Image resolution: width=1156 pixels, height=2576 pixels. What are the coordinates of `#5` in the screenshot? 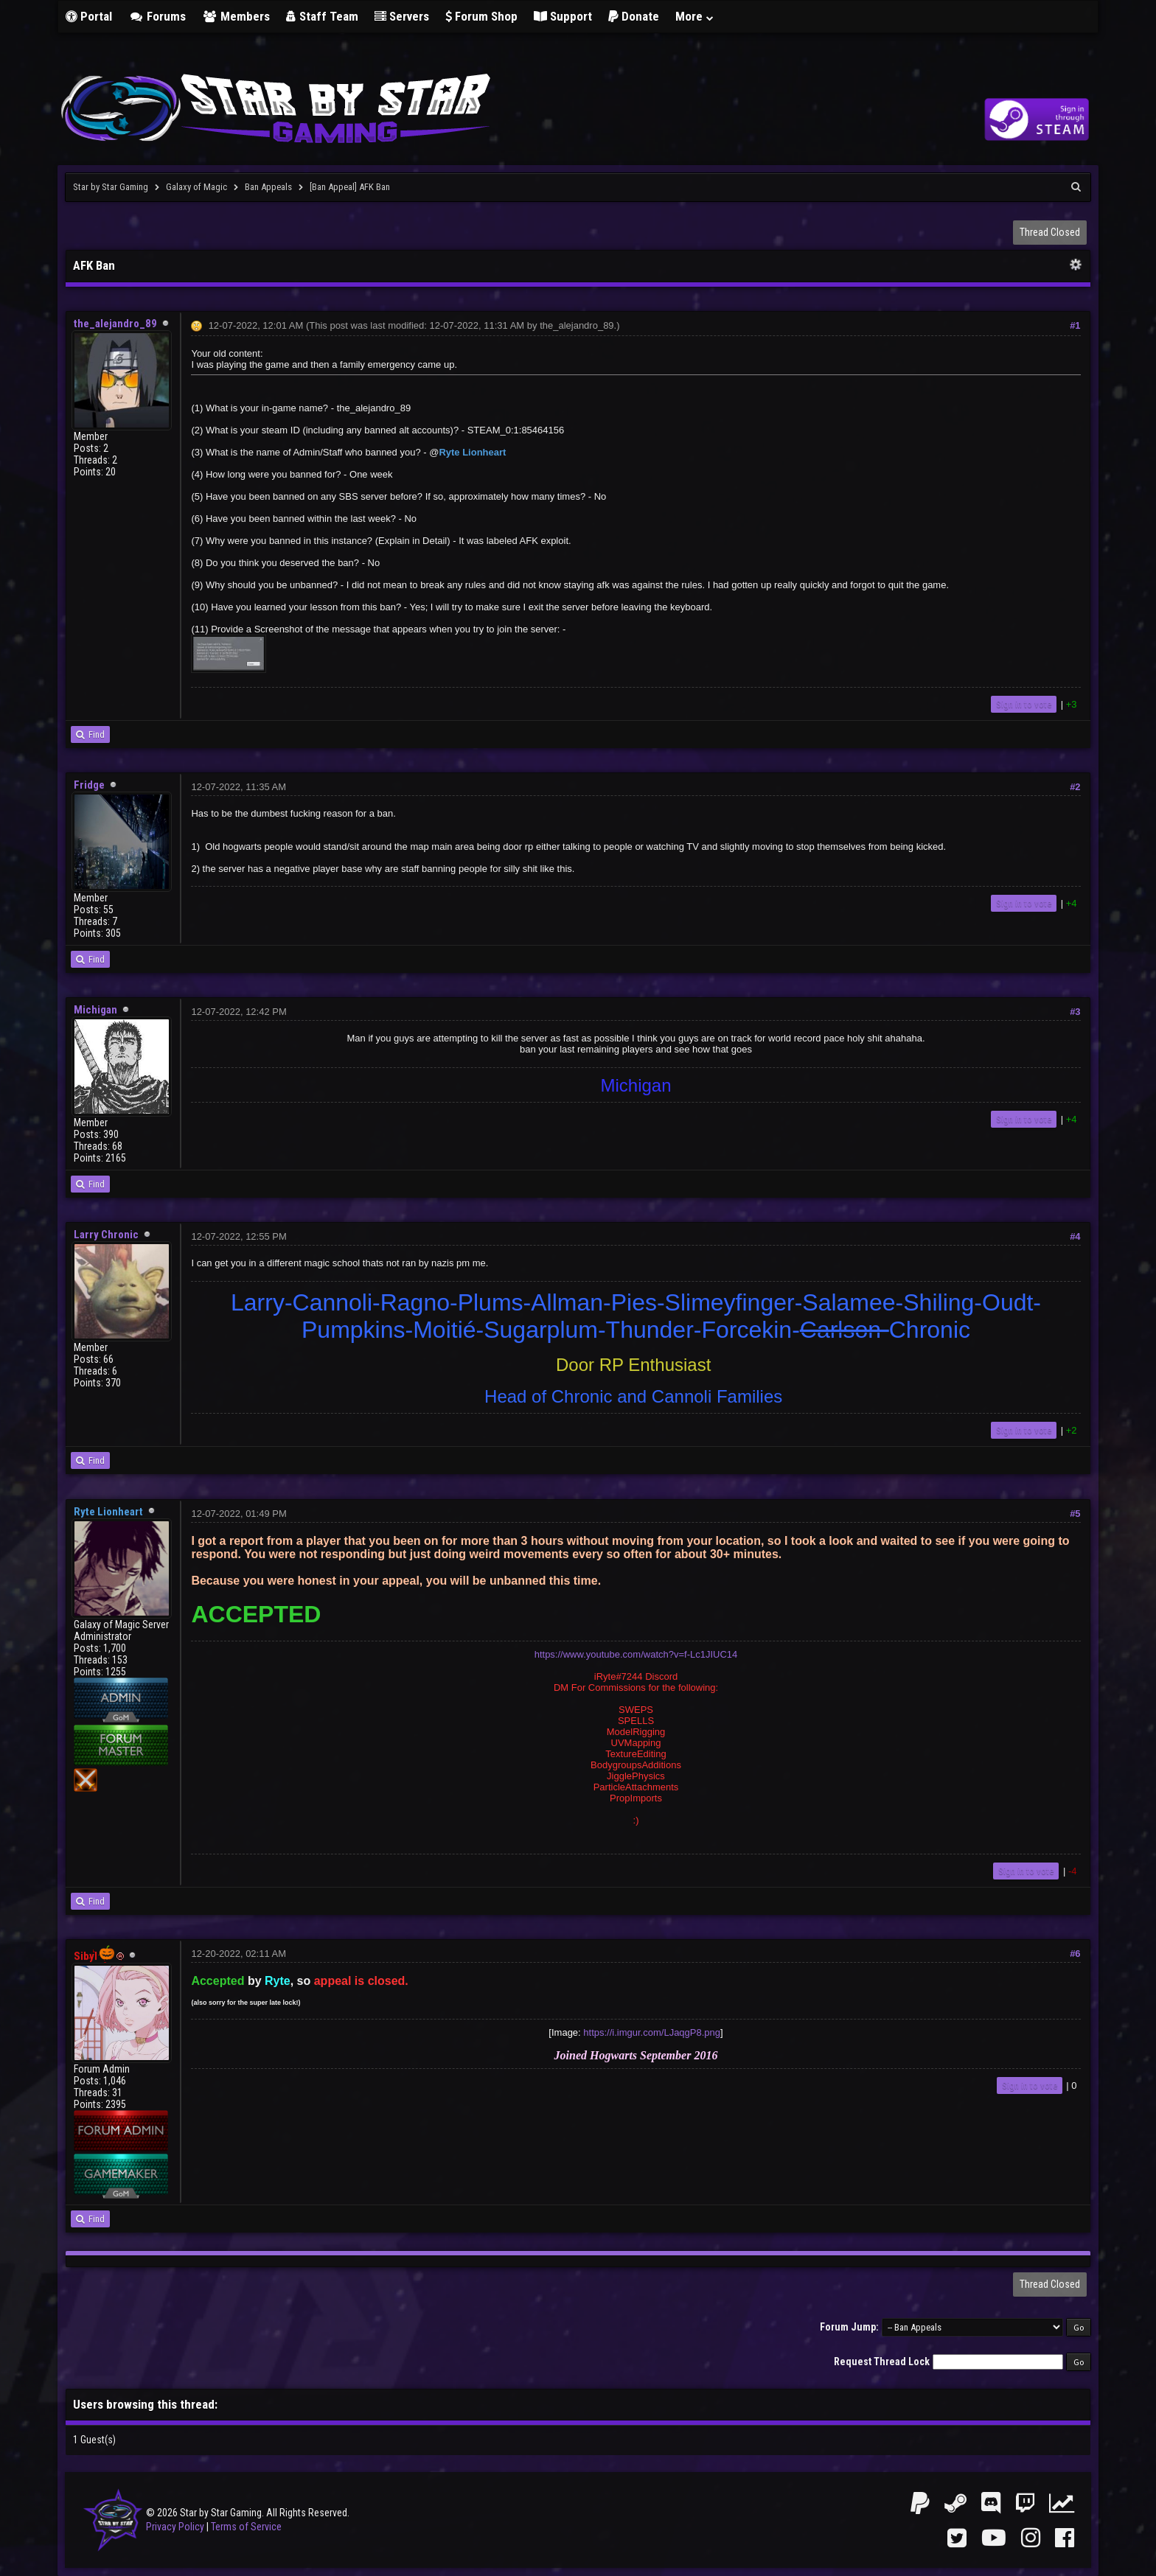 It's located at (1075, 1513).